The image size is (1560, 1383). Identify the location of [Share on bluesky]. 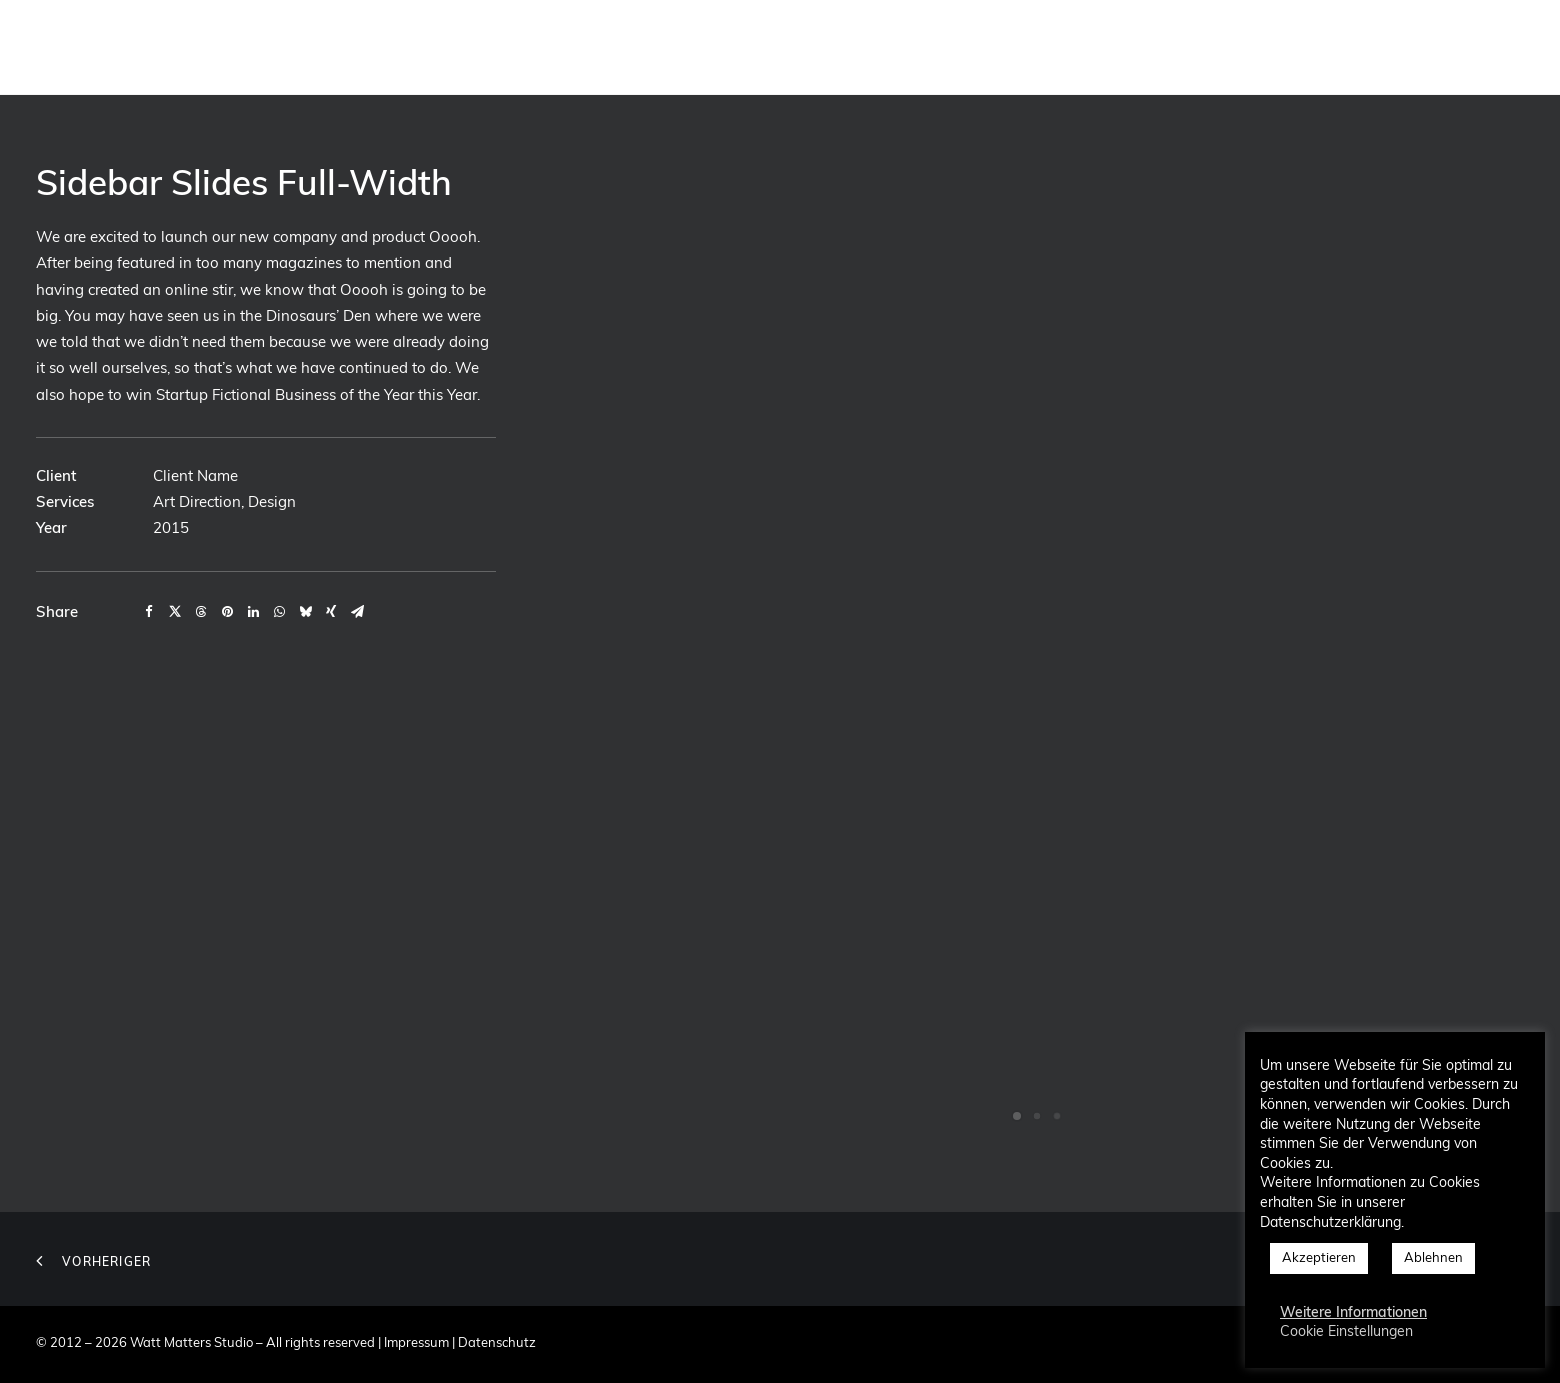
(305, 612).